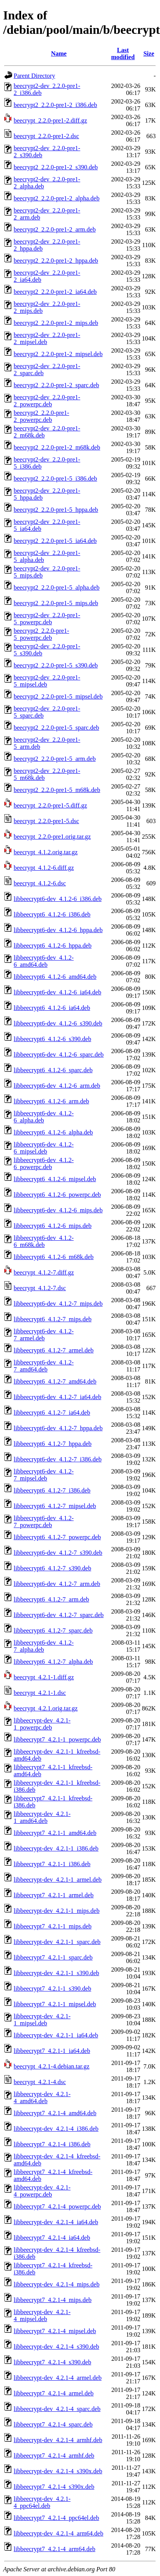 The height and width of the screenshot is (2576, 160). What do you see at coordinates (53, 945) in the screenshot?
I see `libbeecrypt6_4.1.2-6_hppa.deb` at bounding box center [53, 945].